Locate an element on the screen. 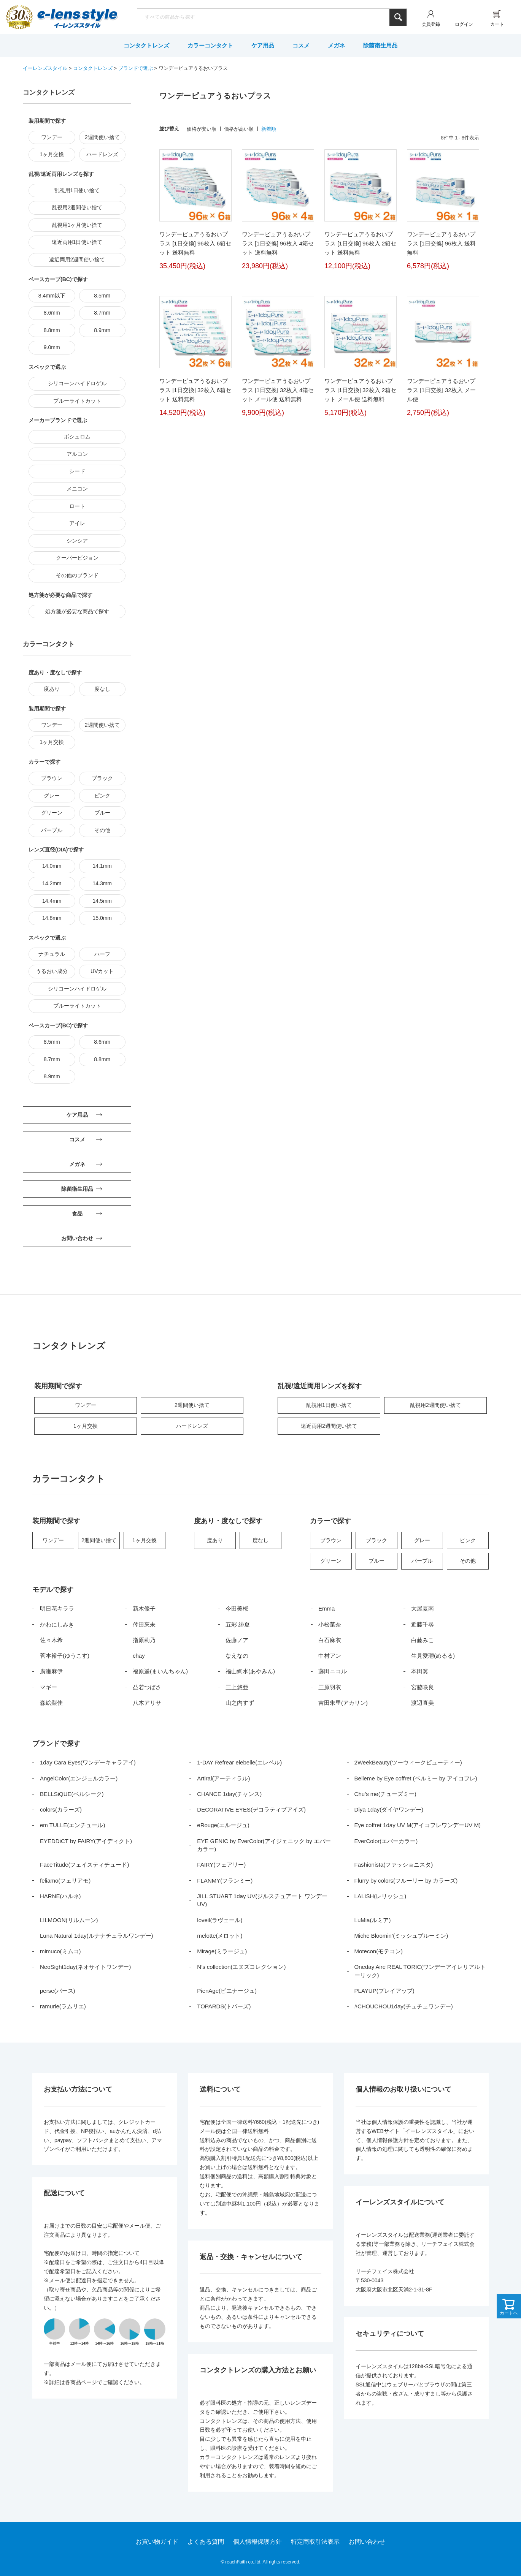  AngelColor(エンジェルカラー) is located at coordinates (79, 1778).